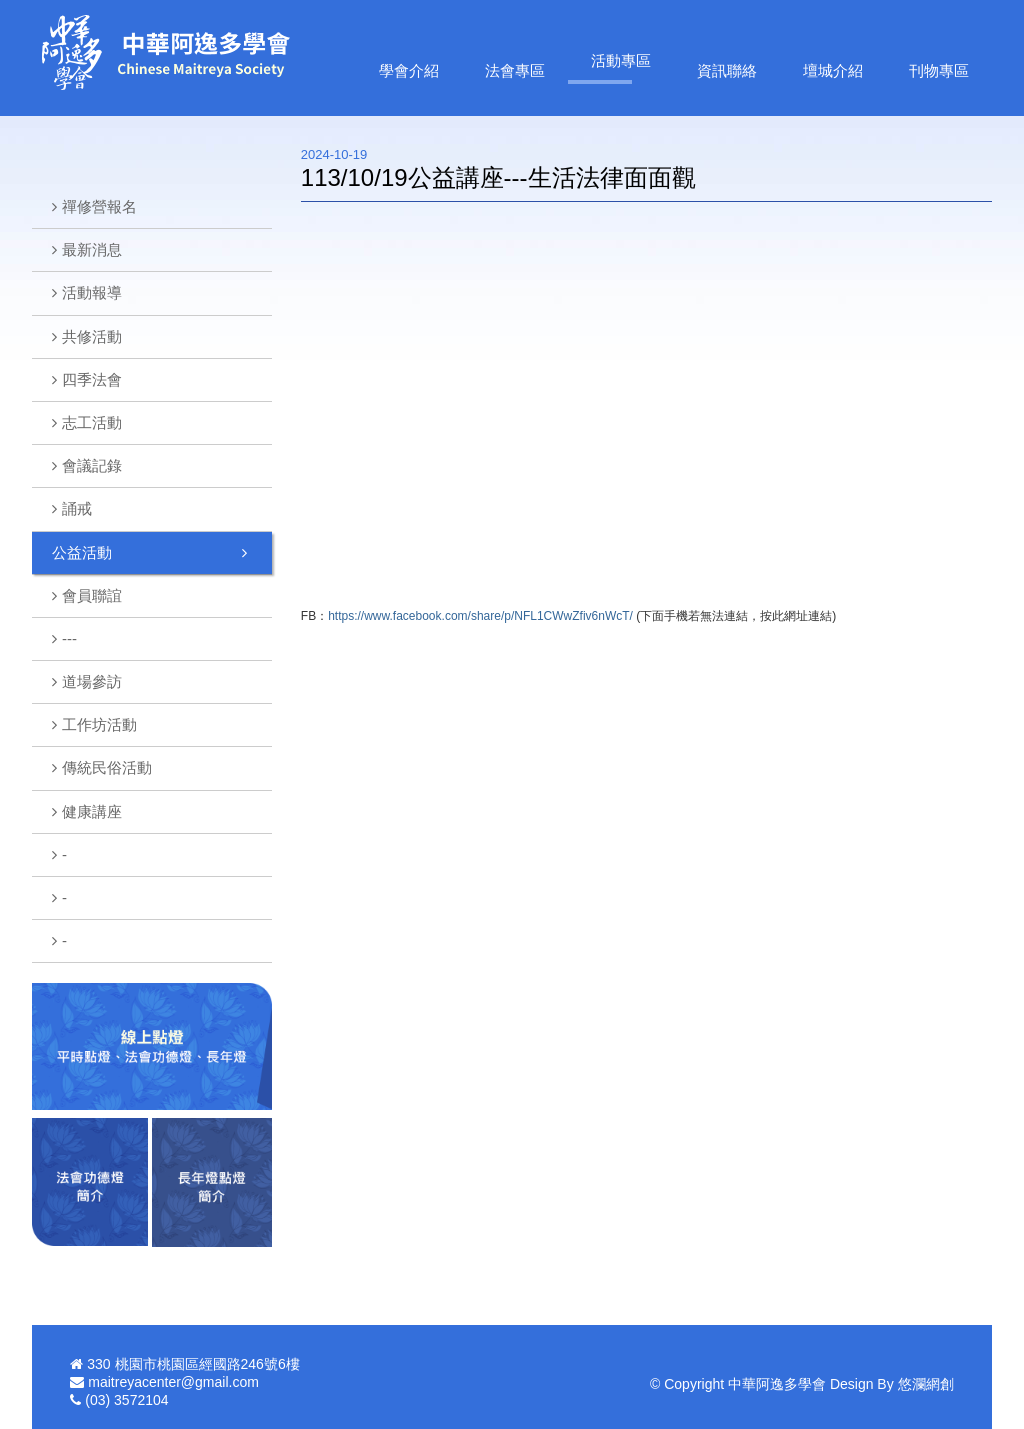 The width and height of the screenshot is (1024, 1429). What do you see at coordinates (92, 595) in the screenshot?
I see `會員聯誼` at bounding box center [92, 595].